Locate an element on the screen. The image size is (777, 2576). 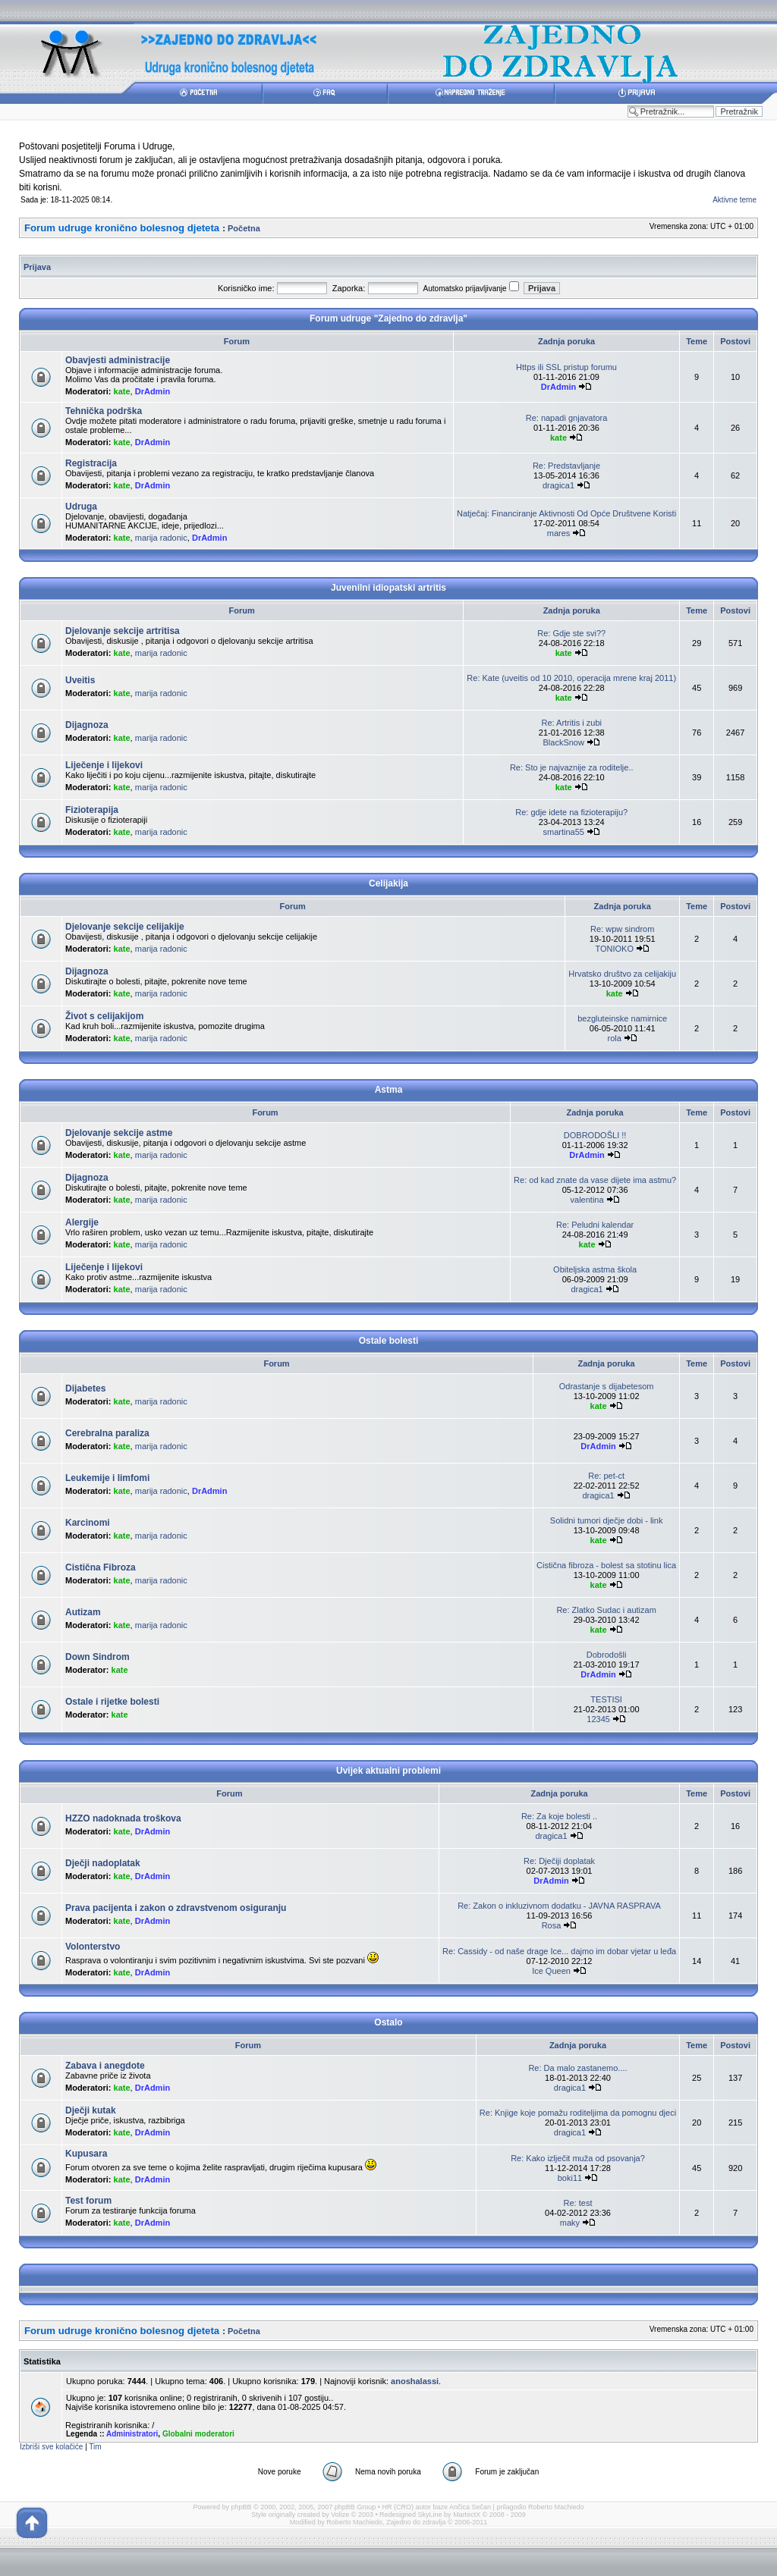
Hrvatsko društvo za celijakiju is located at coordinates (622, 973).